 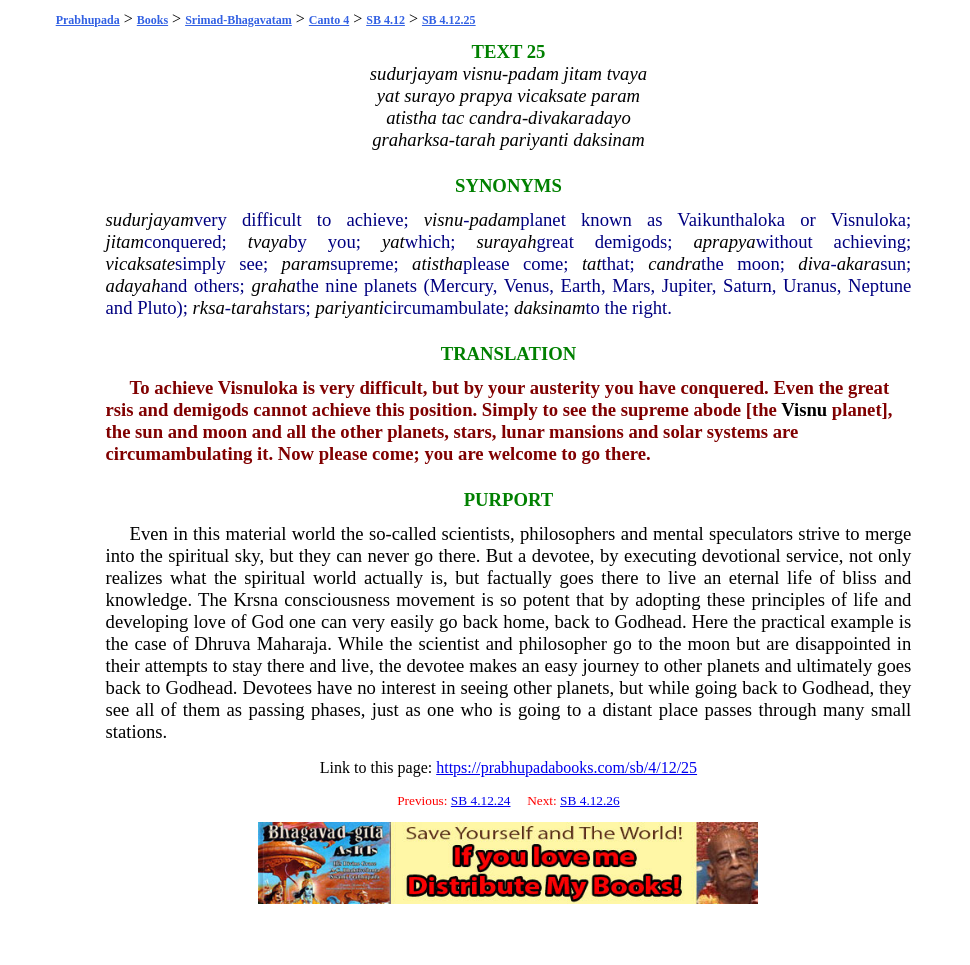 What do you see at coordinates (238, 20) in the screenshot?
I see `Srimad-Bhagavatam` at bounding box center [238, 20].